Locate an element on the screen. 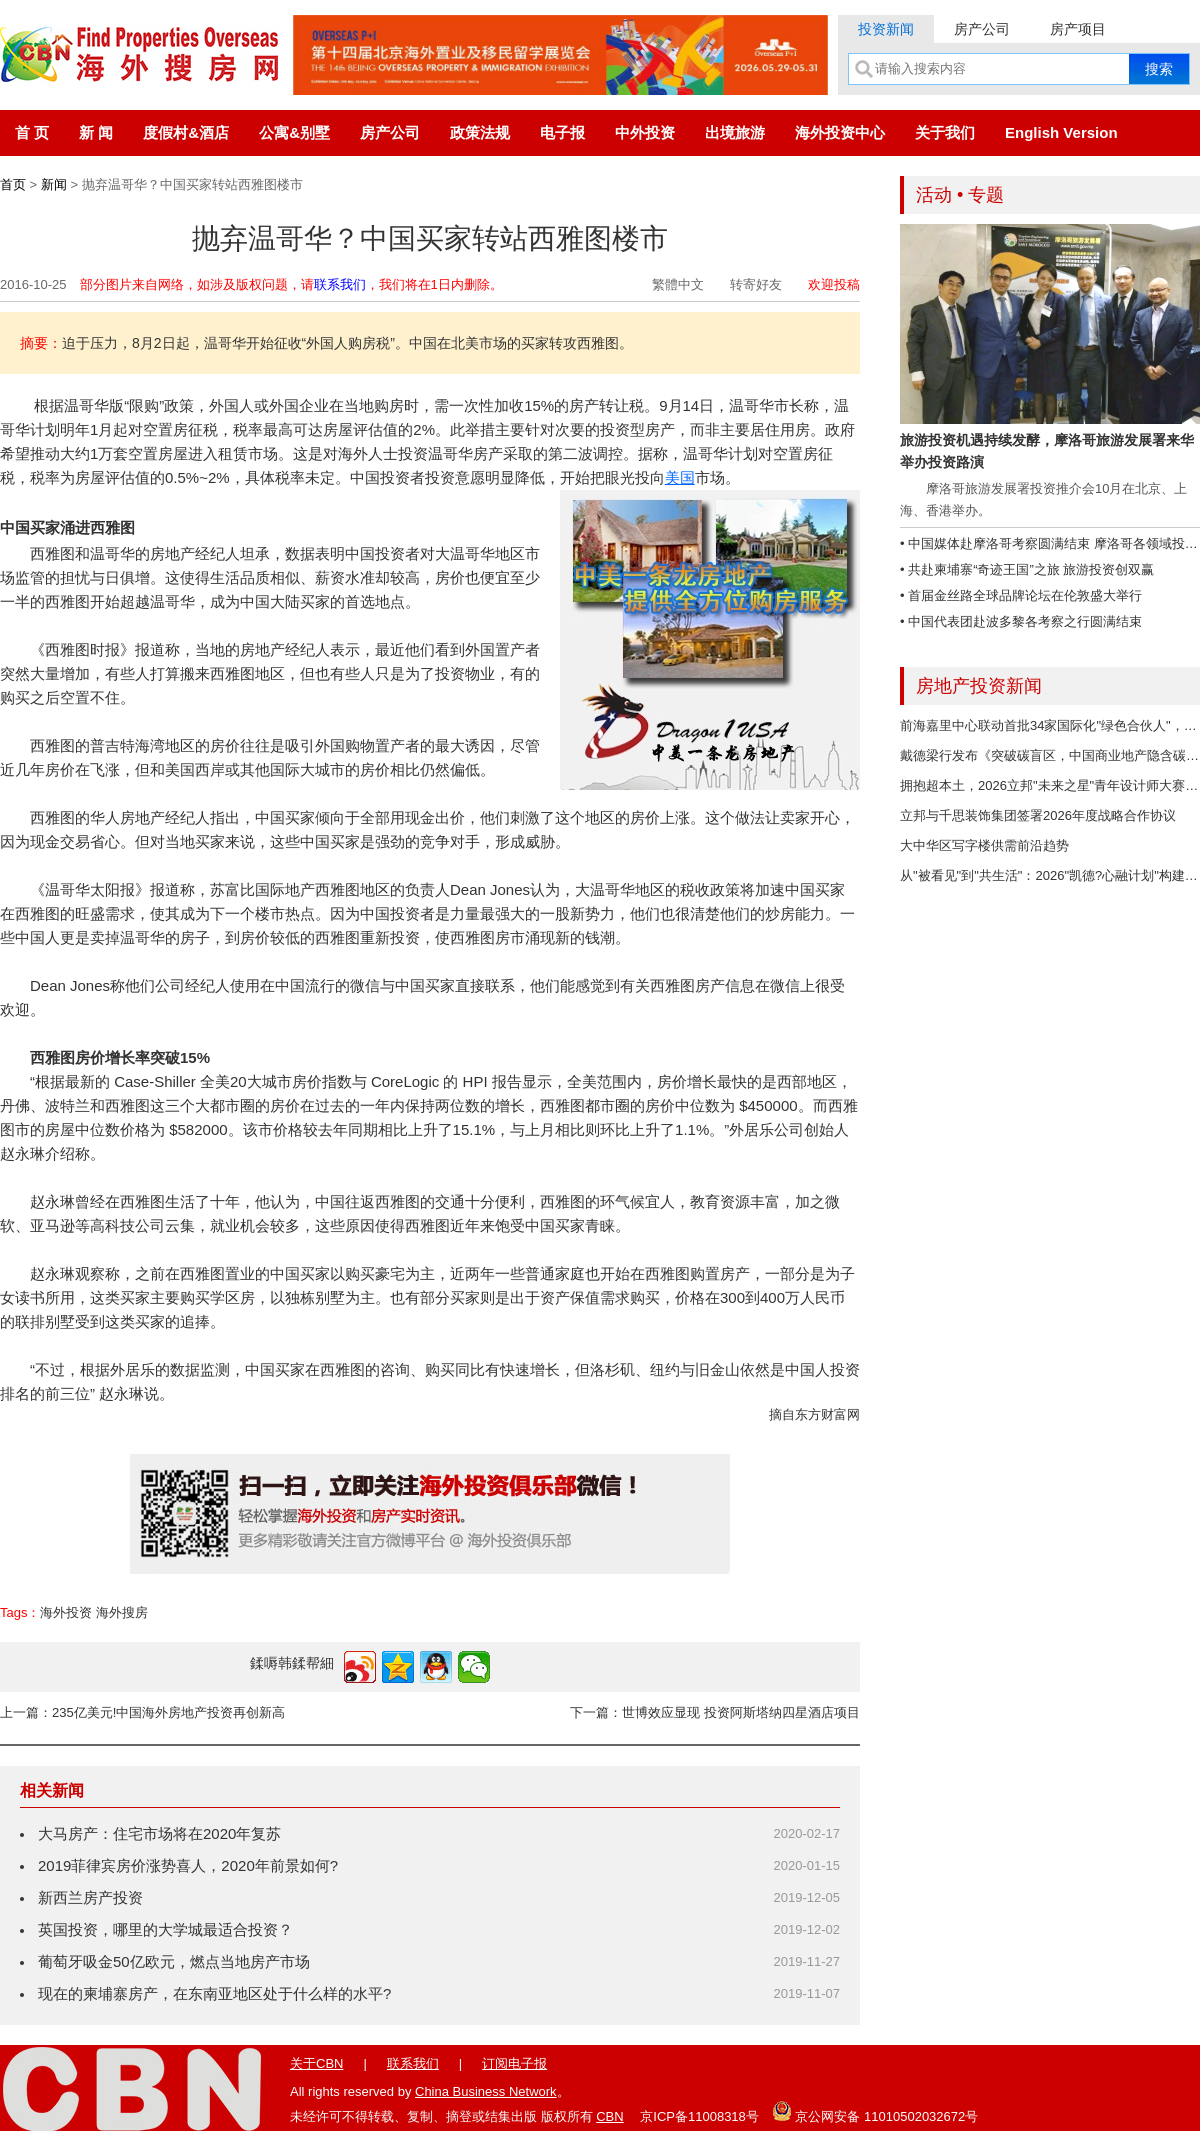  海外搜房 is located at coordinates (122, 1612).